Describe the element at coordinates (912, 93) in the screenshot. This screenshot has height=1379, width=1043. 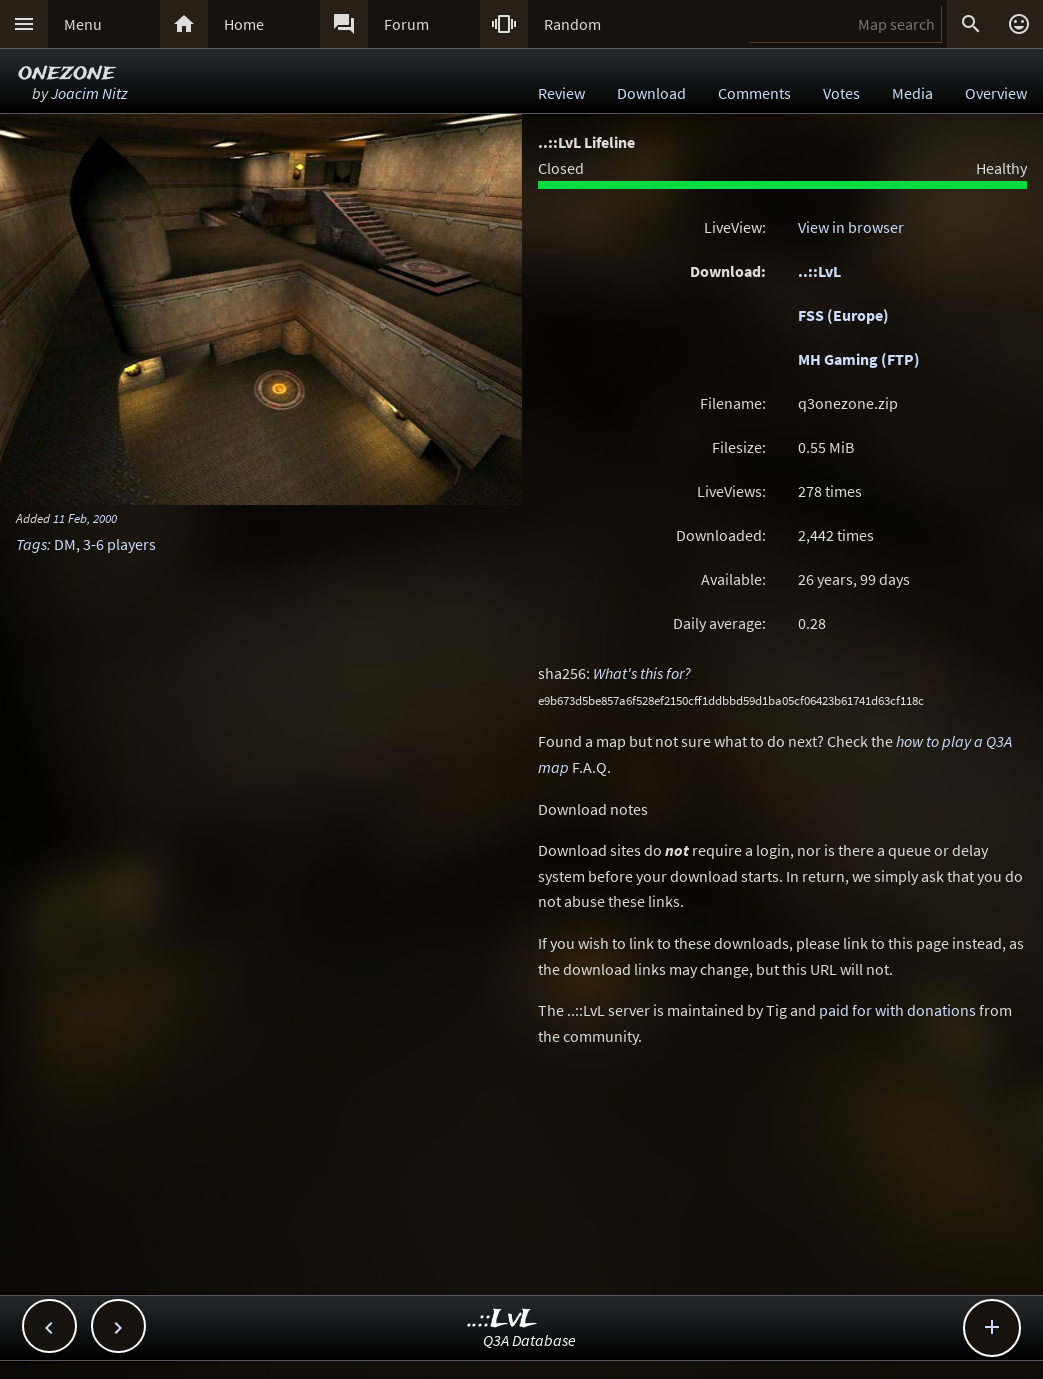
I see `Media` at that location.